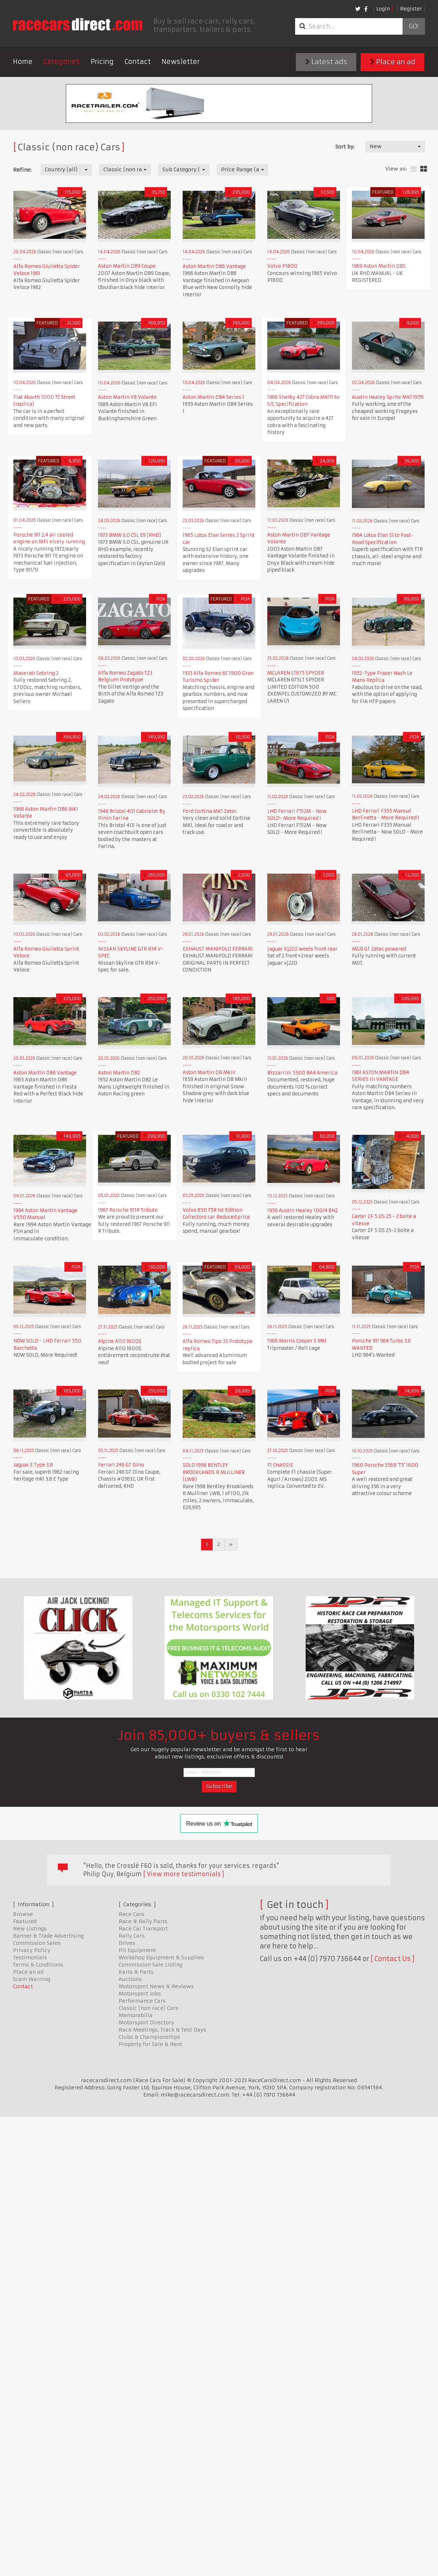 Image resolution: width=438 pixels, height=2576 pixels. I want to click on 1967 Porsche 911R Tribute, so click(128, 1210).